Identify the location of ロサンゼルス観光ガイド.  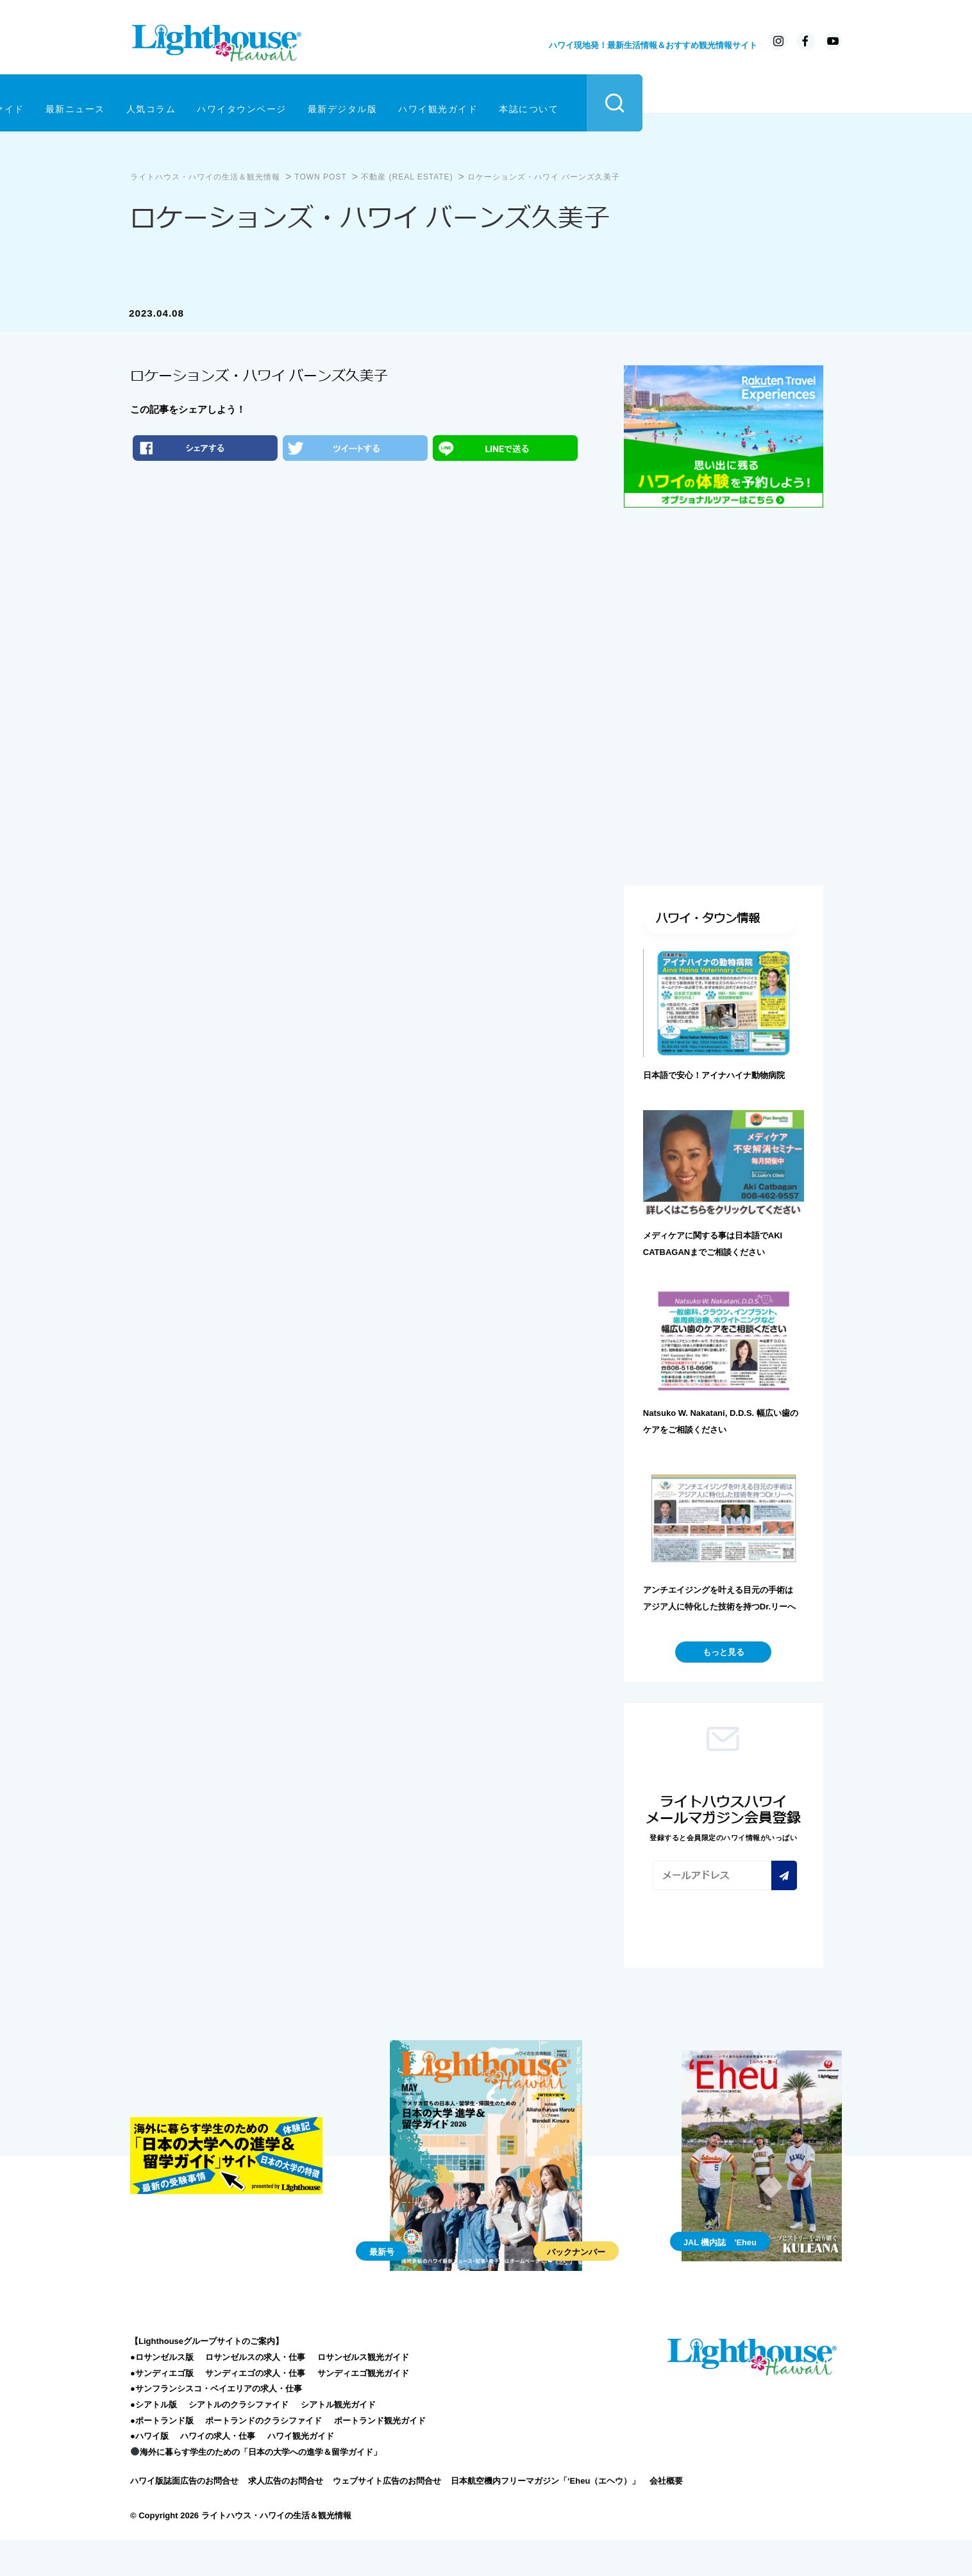
(363, 2392).